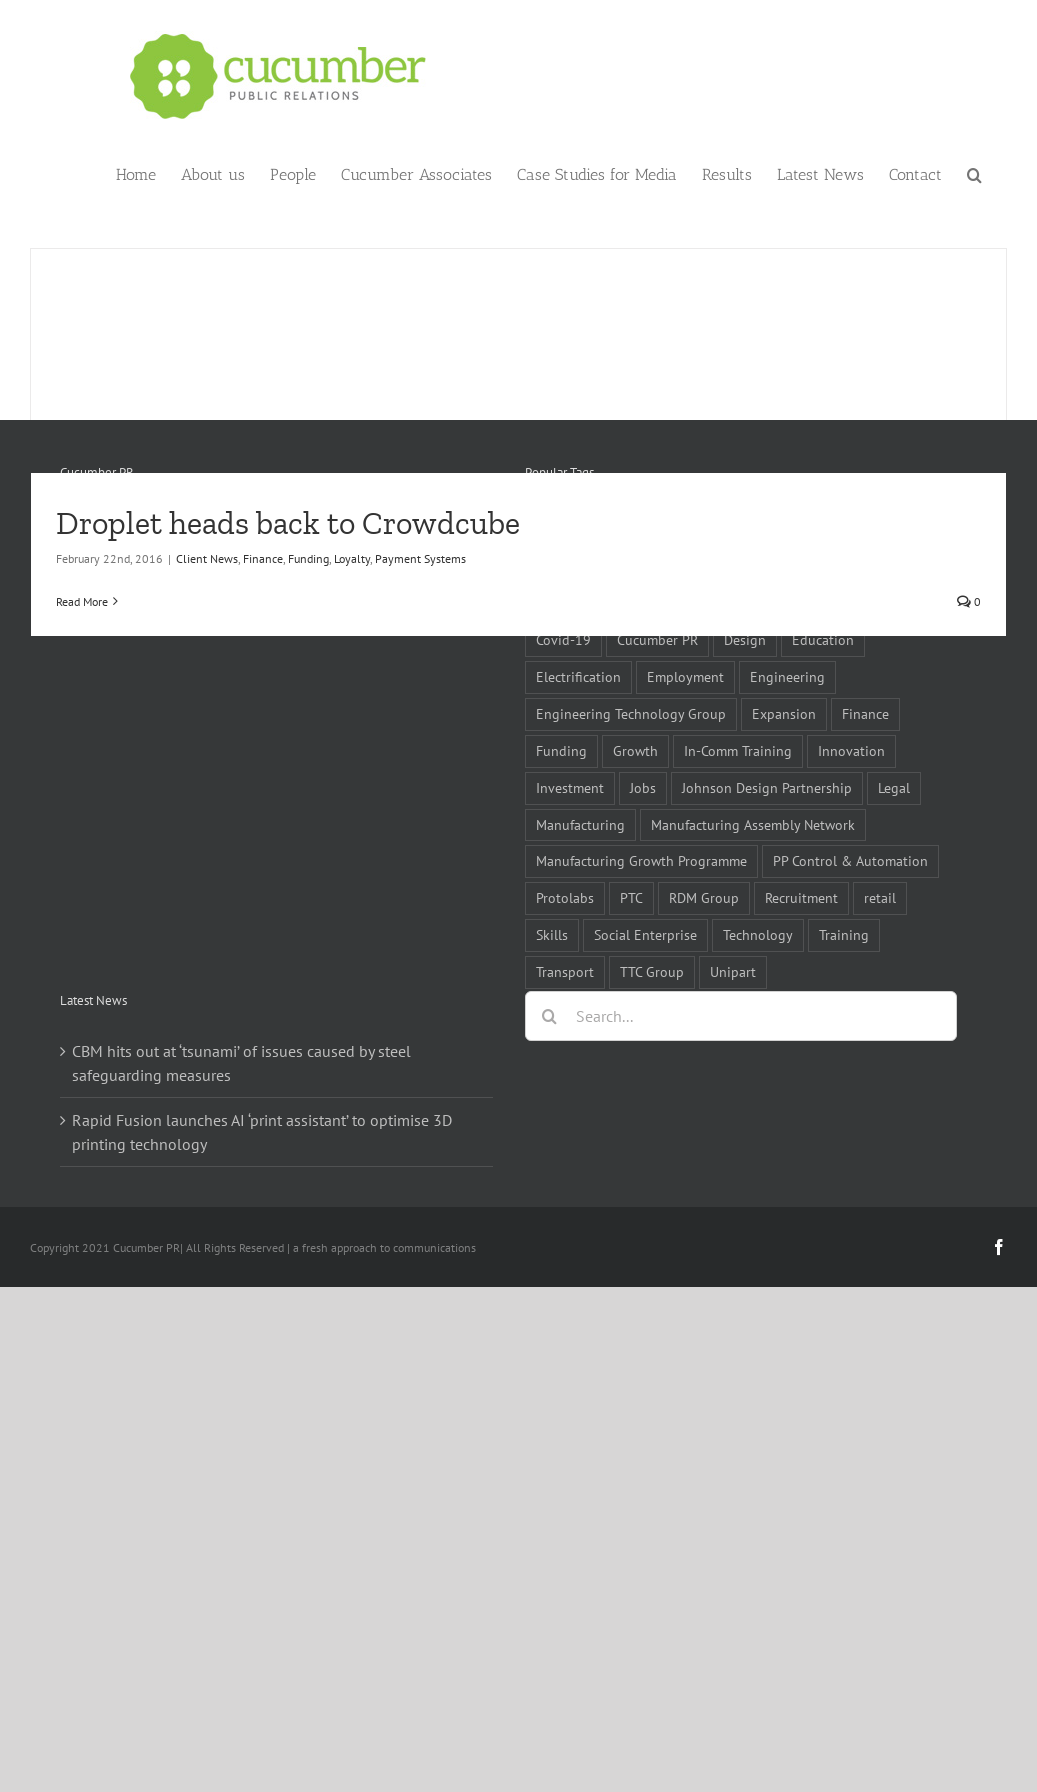 The image size is (1037, 1792). What do you see at coordinates (784, 713) in the screenshot?
I see `Expansion [Expansion (6 items)]` at bounding box center [784, 713].